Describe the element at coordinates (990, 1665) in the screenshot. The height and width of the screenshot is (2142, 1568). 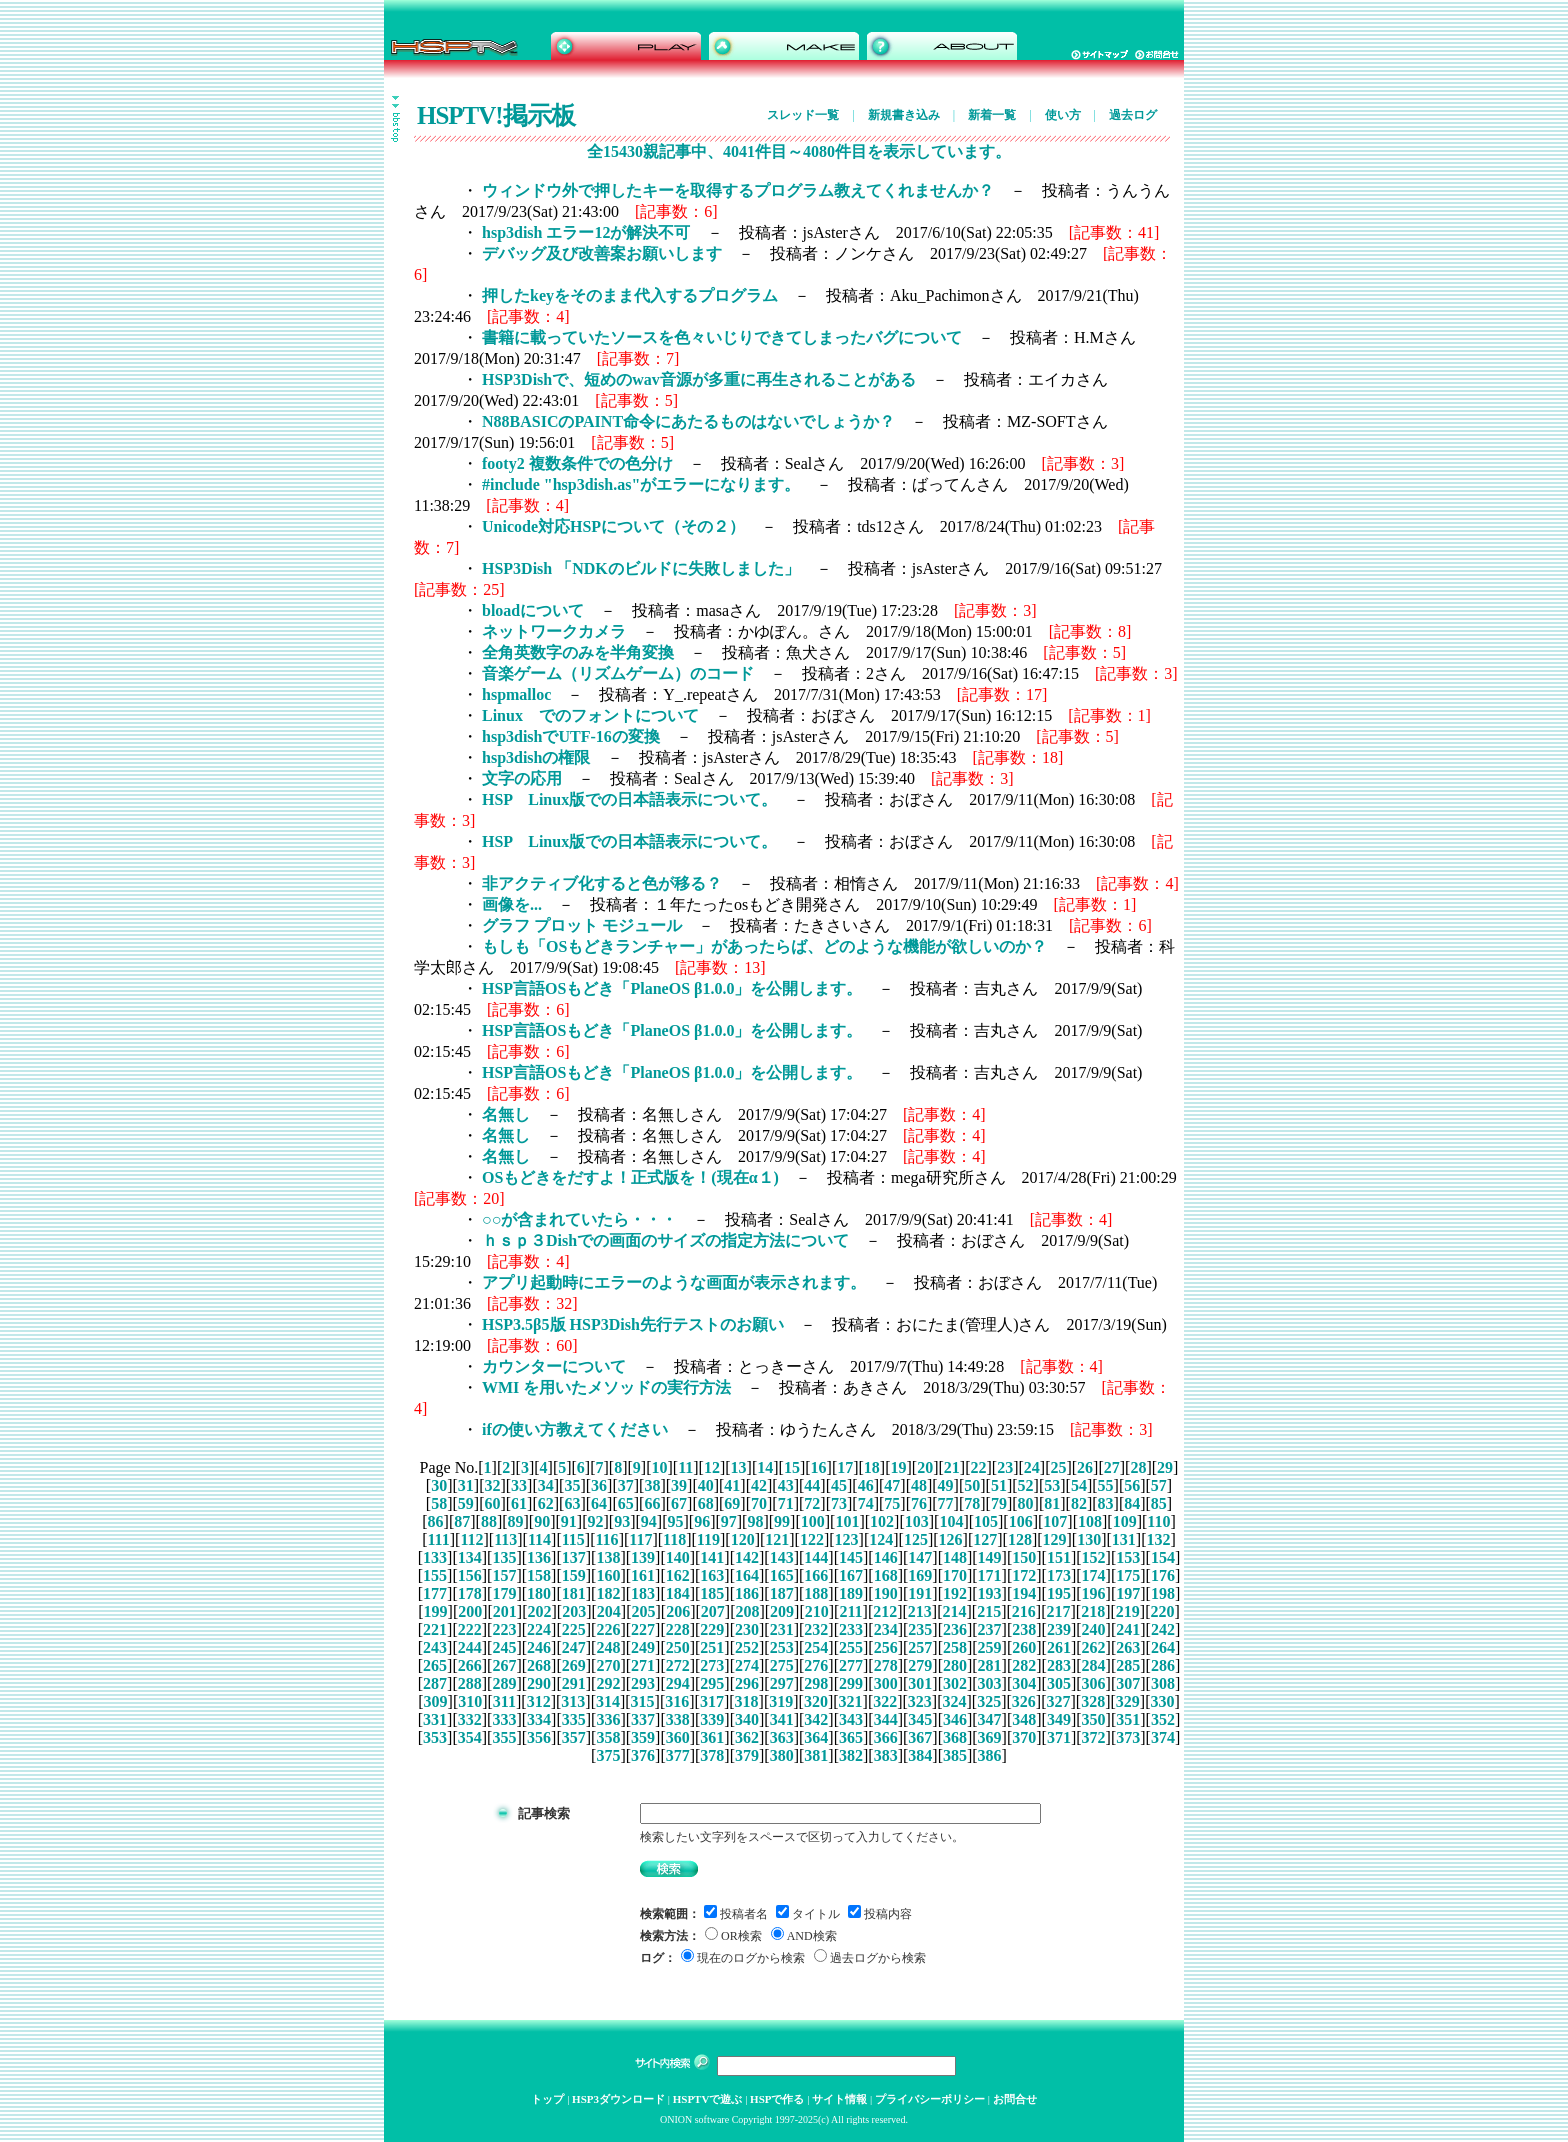
I see `281` at that location.